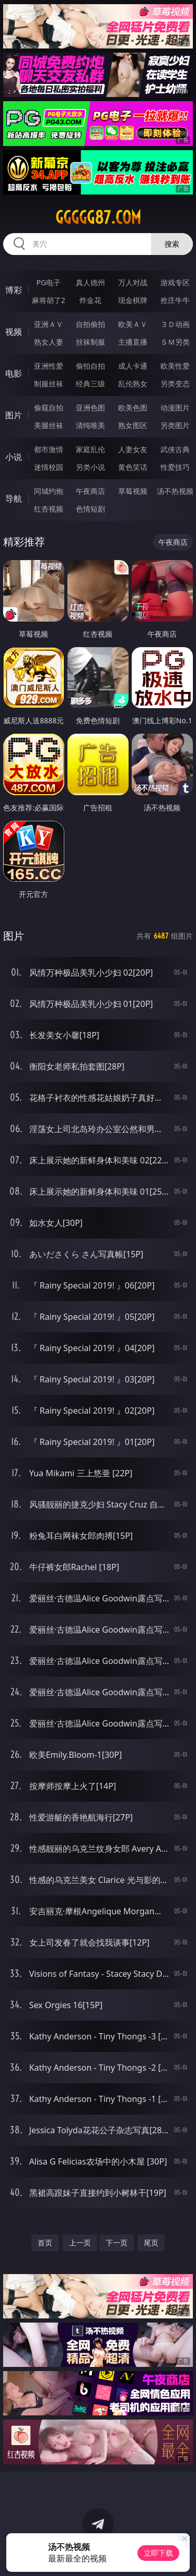 The width and height of the screenshot is (196, 2576). What do you see at coordinates (13, 498) in the screenshot?
I see `导航` at bounding box center [13, 498].